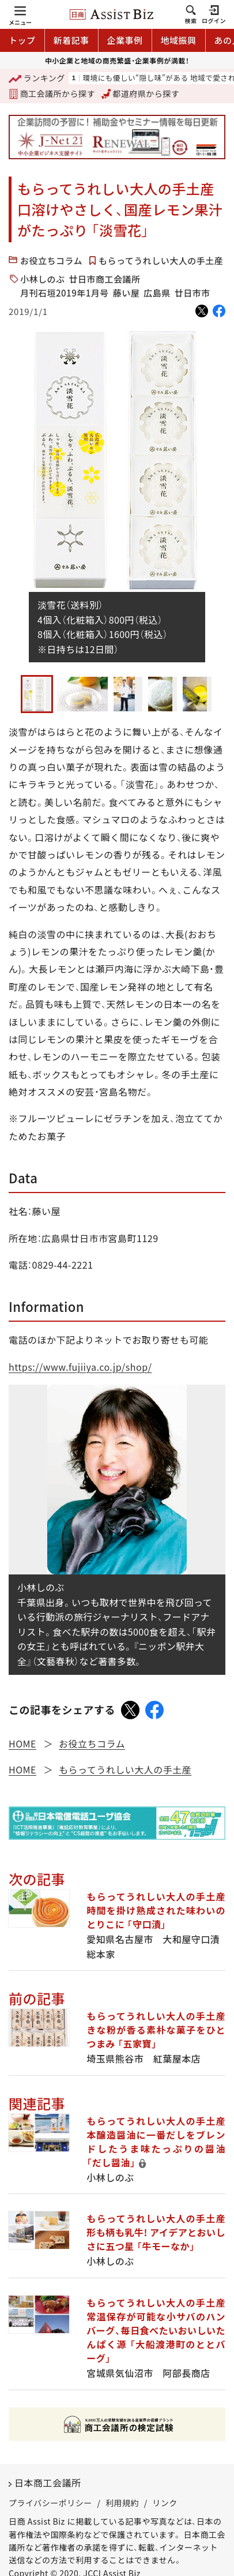  Describe the element at coordinates (125, 40) in the screenshot. I see `企業事例` at that location.